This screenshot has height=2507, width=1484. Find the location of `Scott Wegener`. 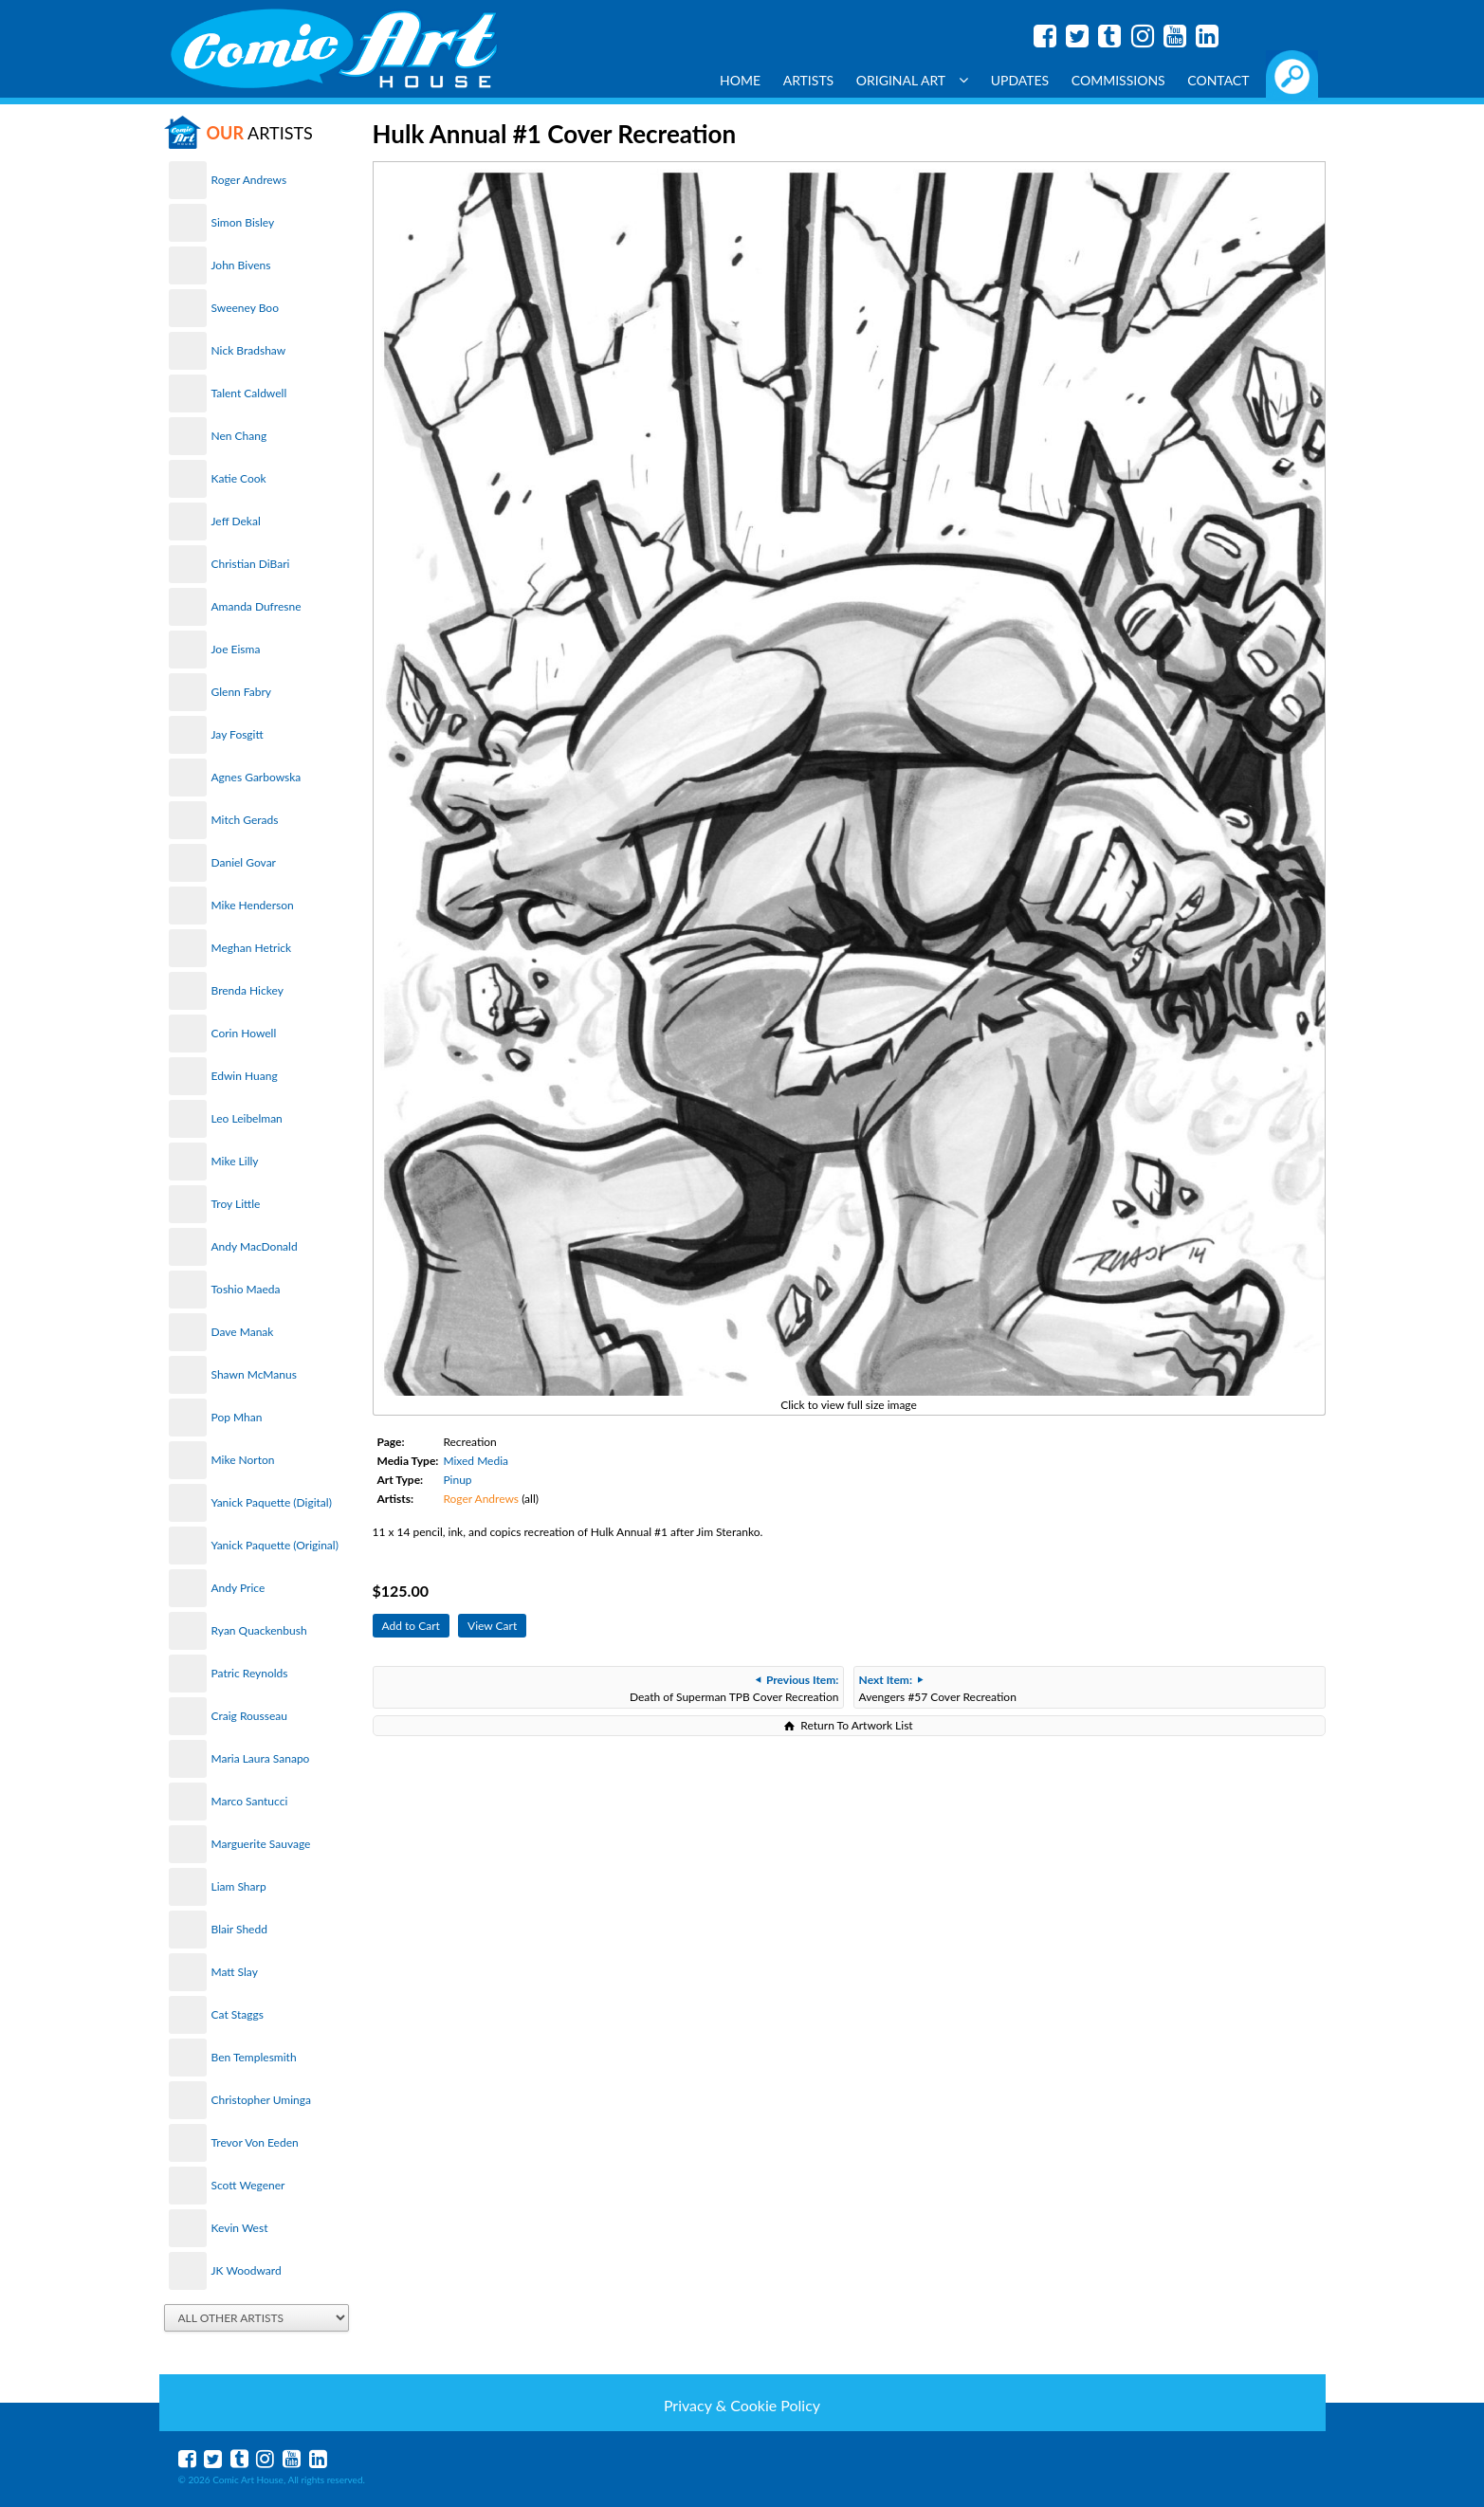

Scott Wegener is located at coordinates (248, 2185).